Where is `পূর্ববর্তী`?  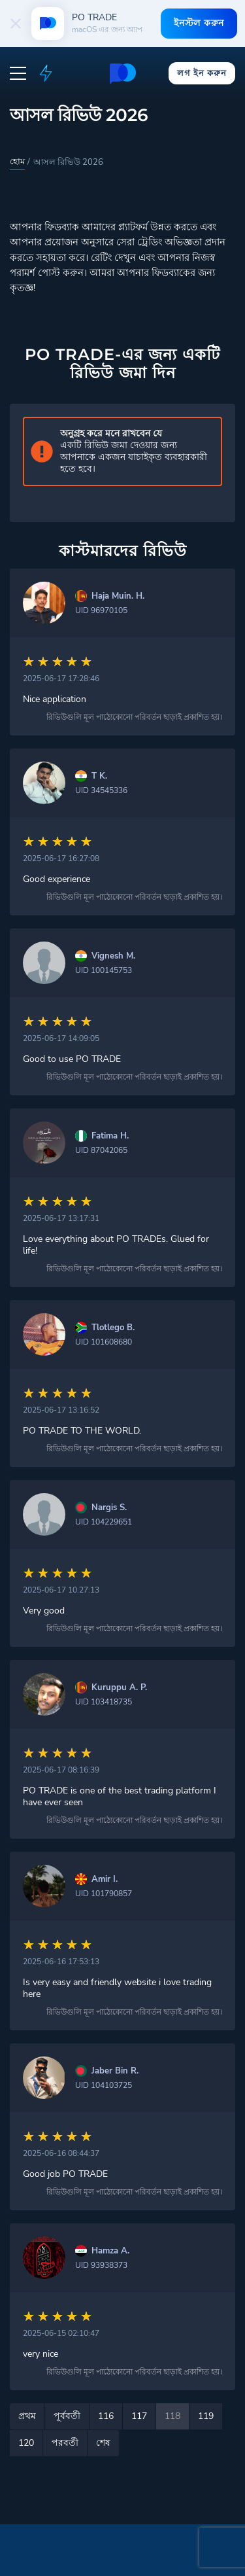
পূর্ববর্তী is located at coordinates (67, 2416).